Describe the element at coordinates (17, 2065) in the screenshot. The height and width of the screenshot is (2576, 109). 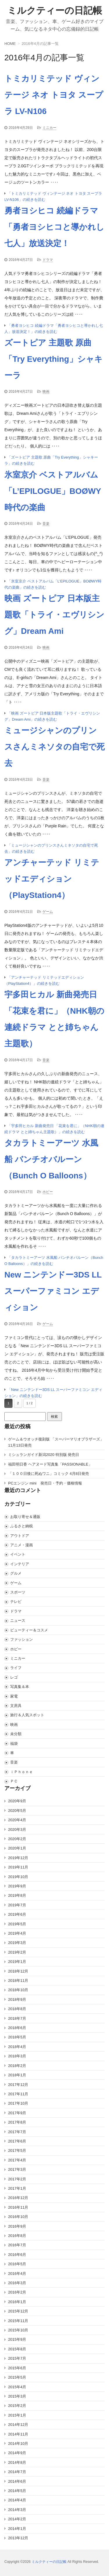
I see `2018年2月` at that location.